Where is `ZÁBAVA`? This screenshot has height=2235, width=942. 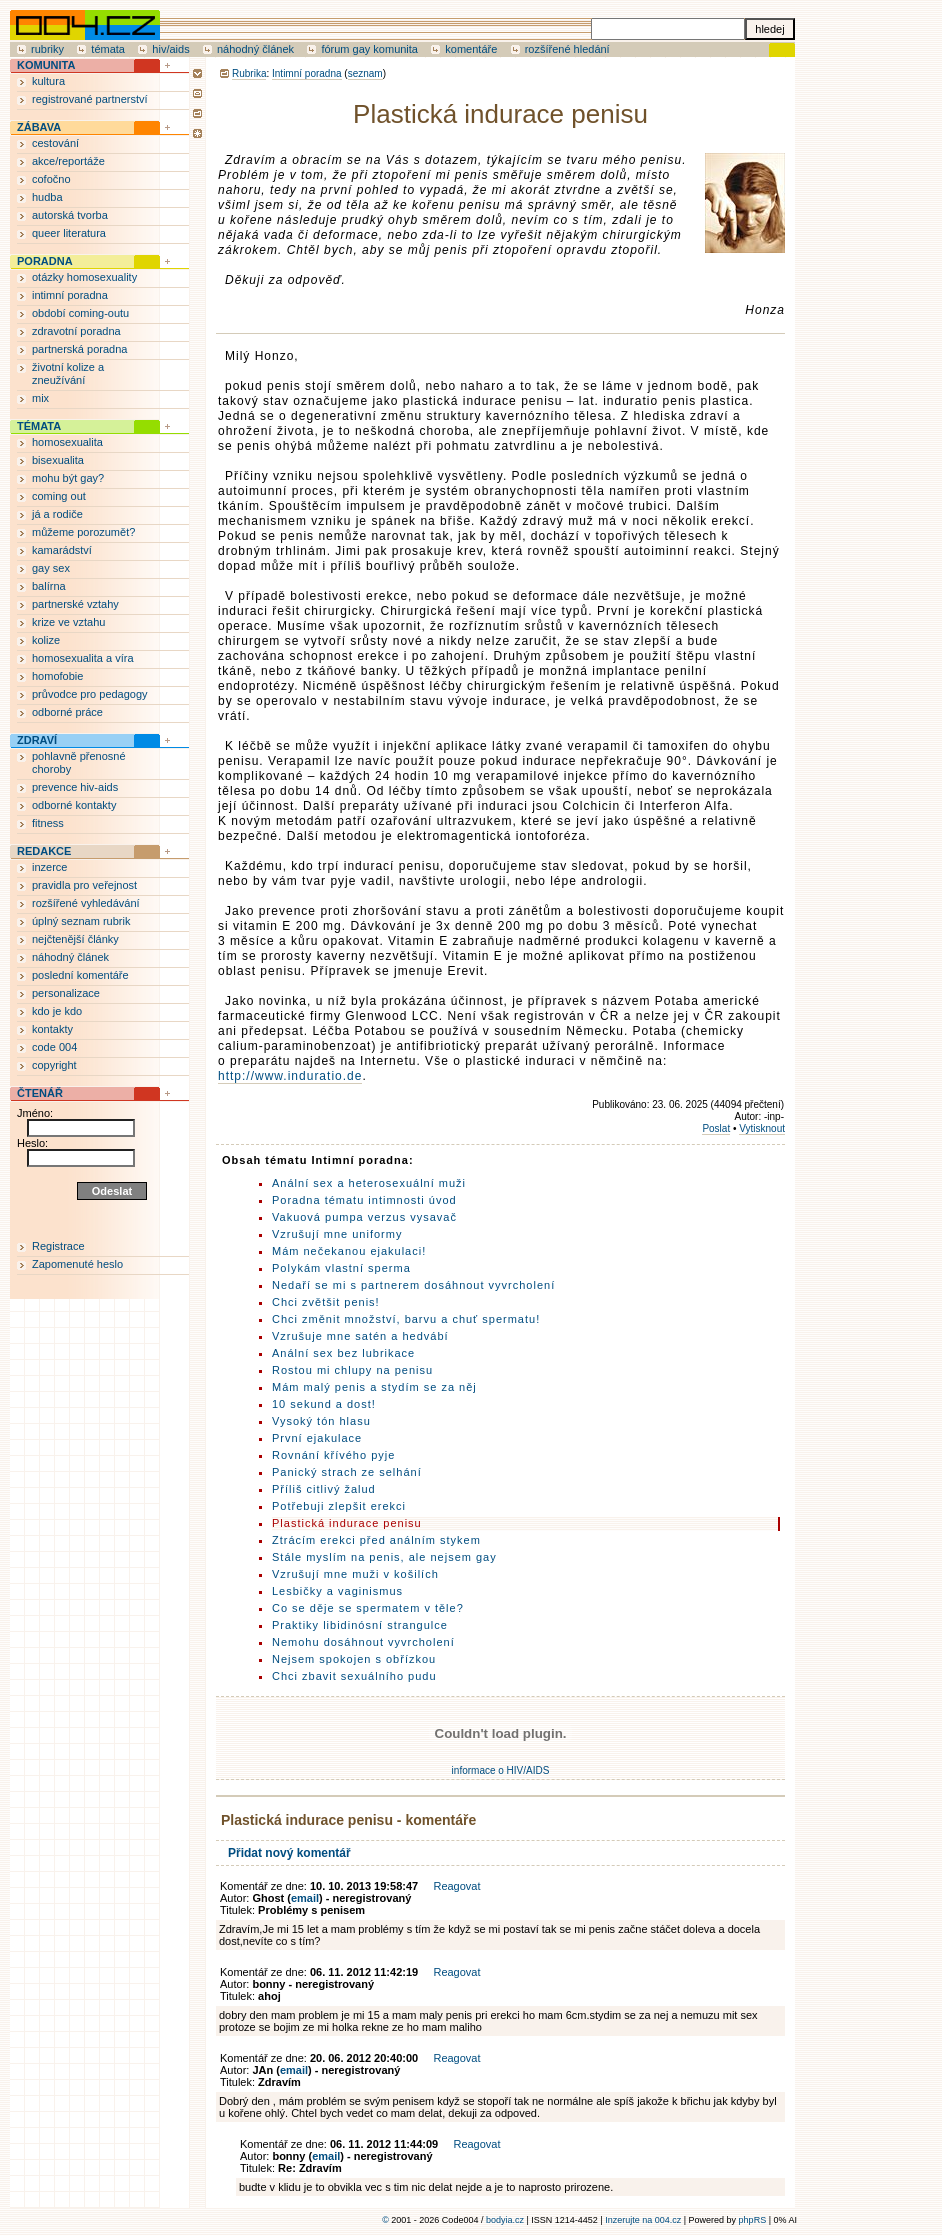
ZÁBAVA is located at coordinates (39, 127).